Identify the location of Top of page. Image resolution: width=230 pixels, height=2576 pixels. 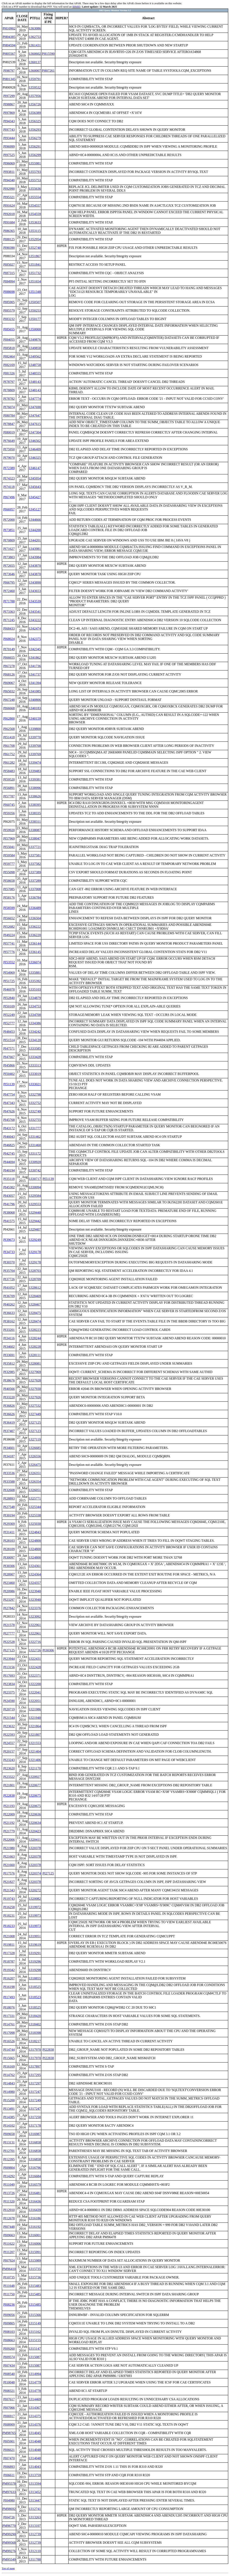
(8, 2568).